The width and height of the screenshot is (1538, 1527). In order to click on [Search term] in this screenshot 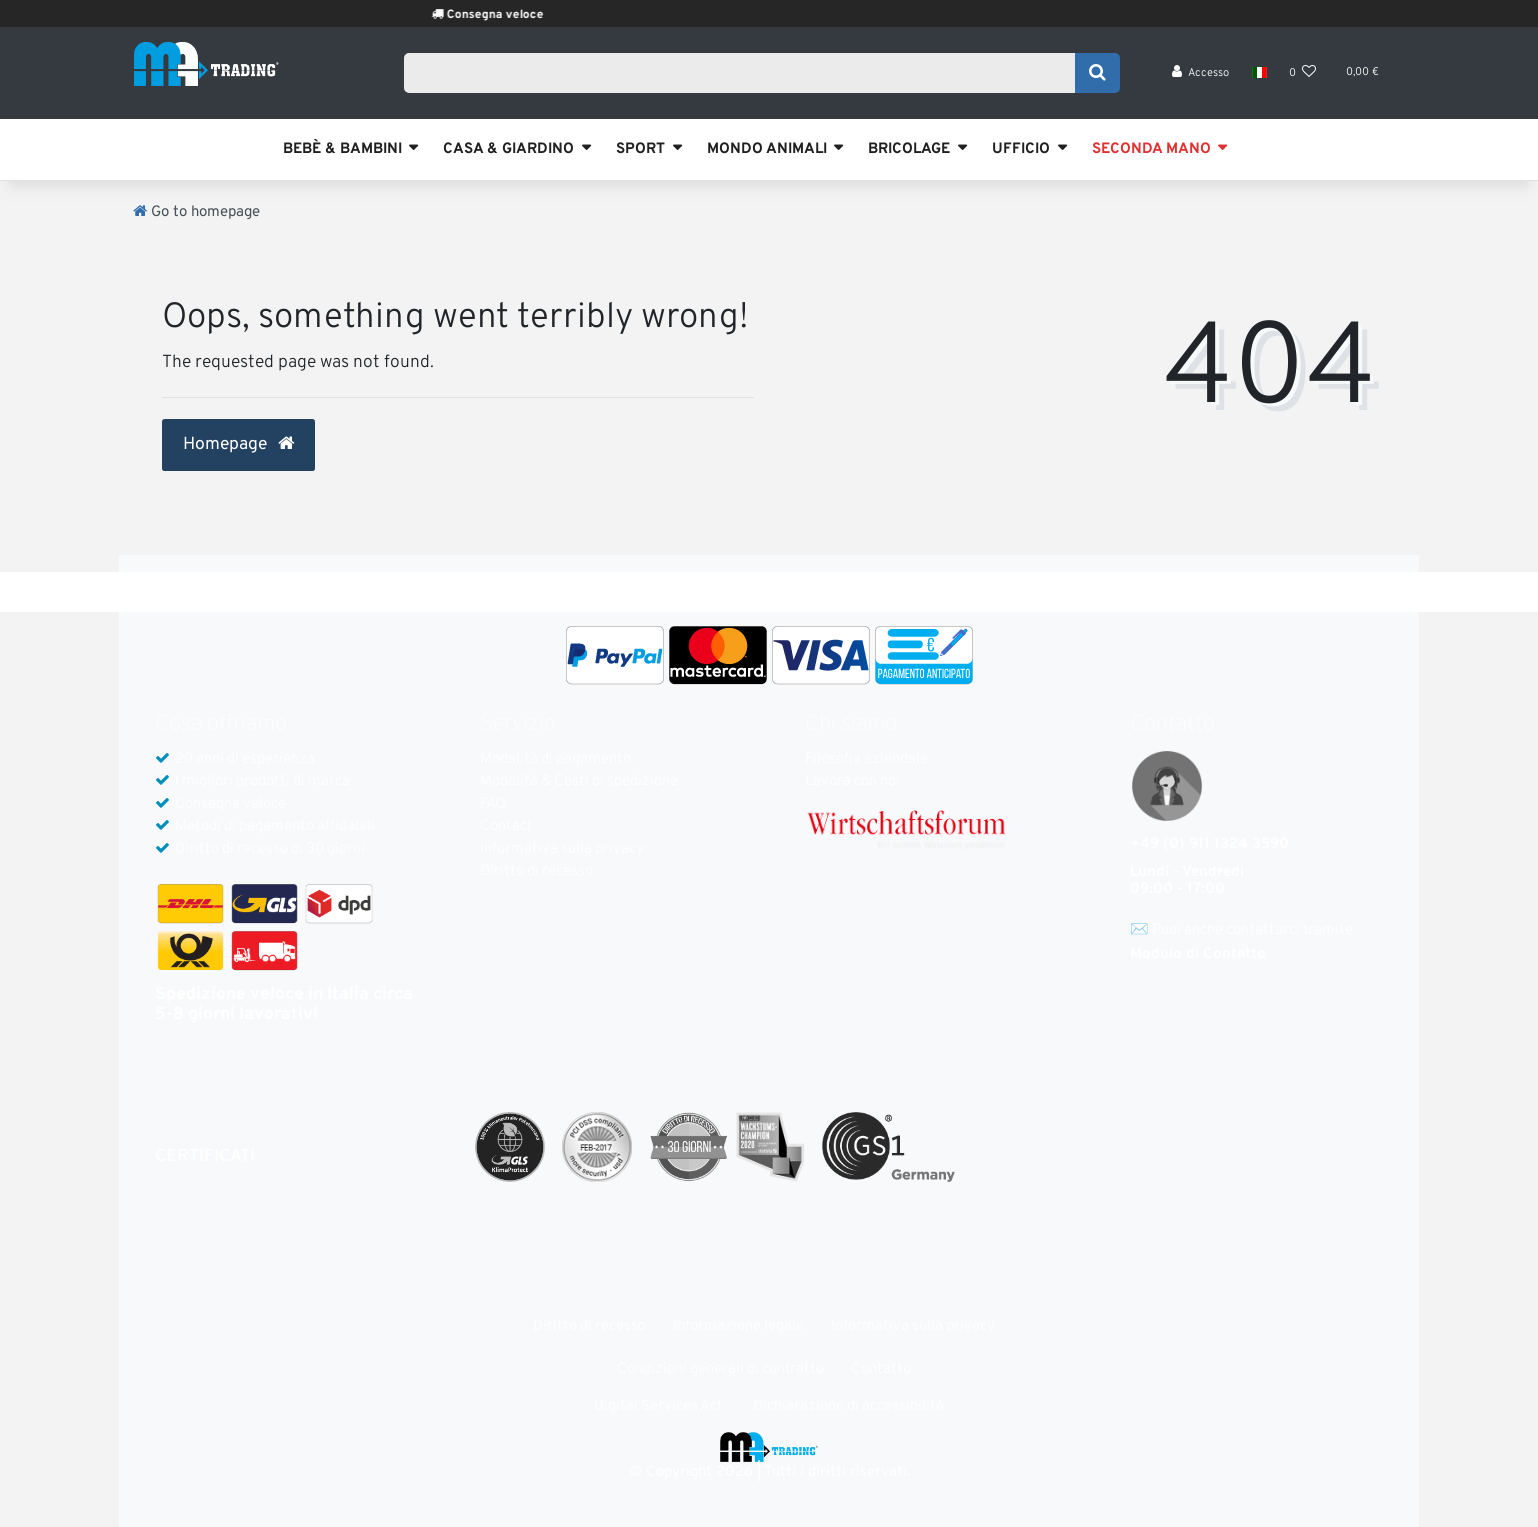, I will do `click(746, 77)`.